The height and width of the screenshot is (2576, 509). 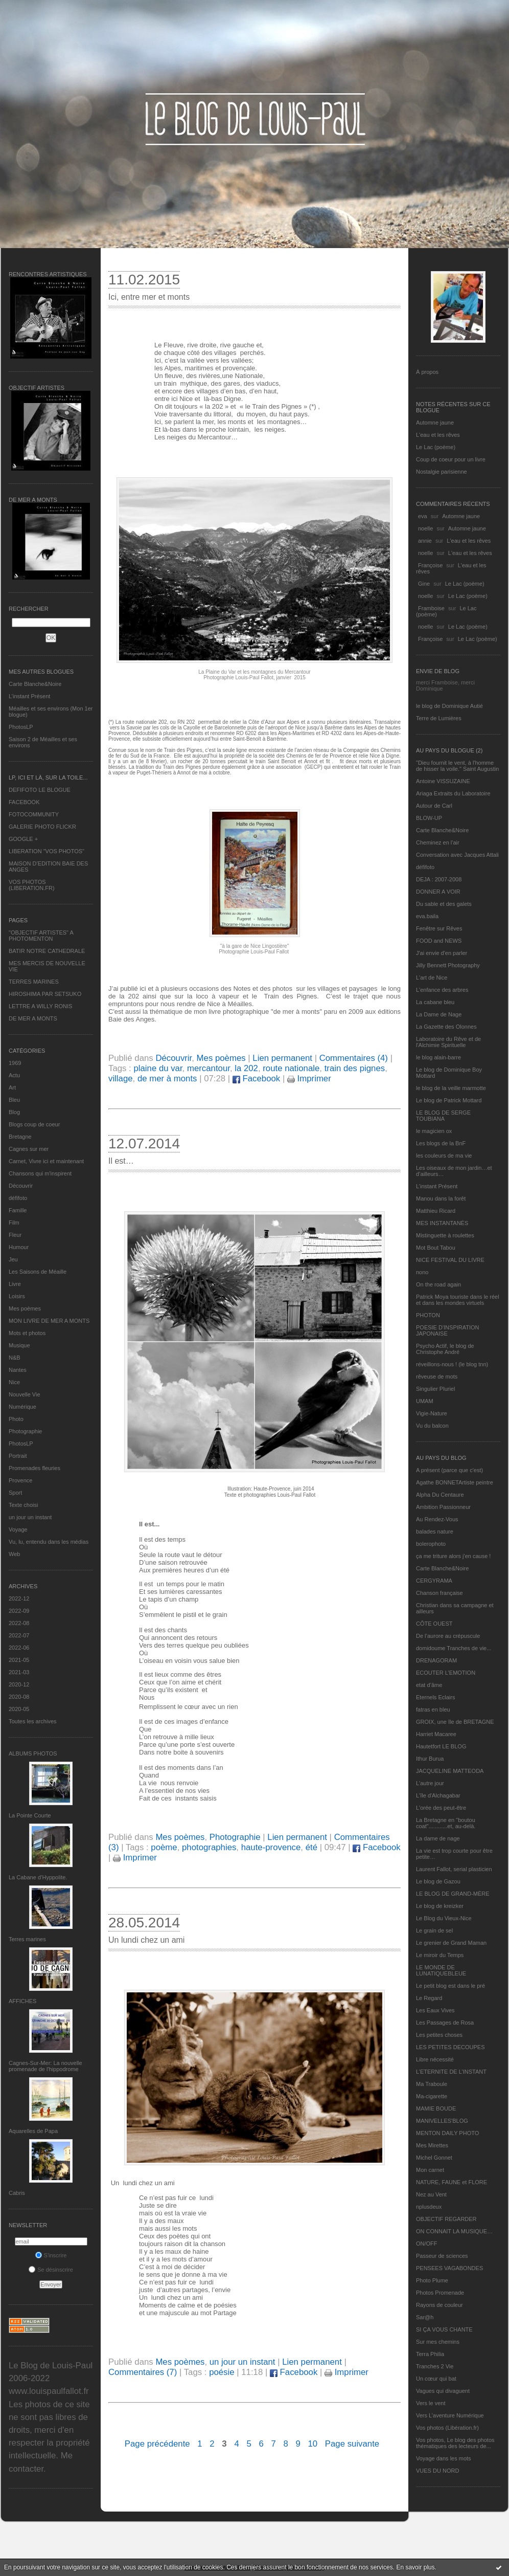 What do you see at coordinates (445, 1673) in the screenshot?
I see `ECOUTER L’EMOTION` at bounding box center [445, 1673].